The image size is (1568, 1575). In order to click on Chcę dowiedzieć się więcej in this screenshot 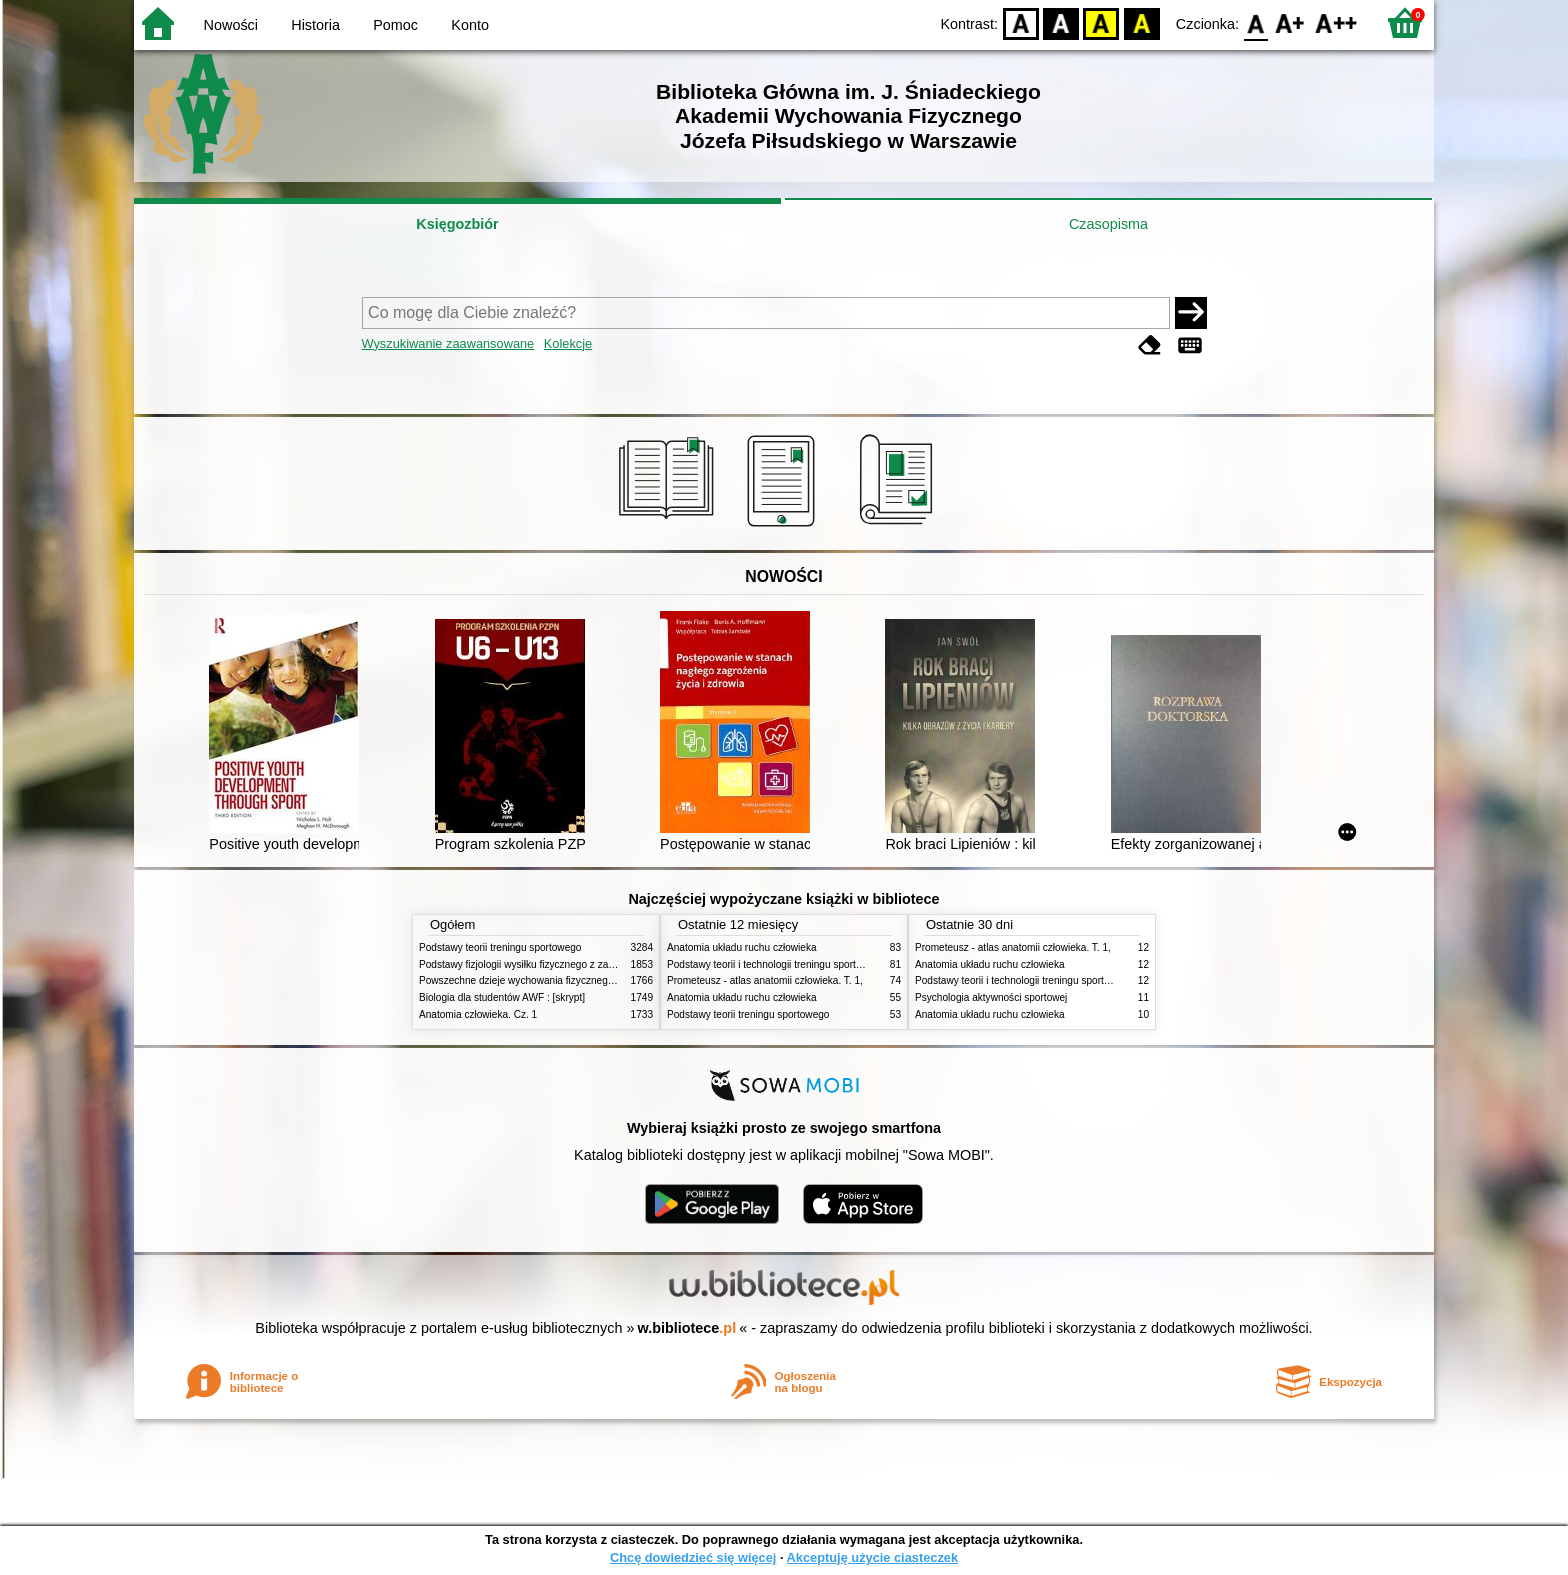, I will do `click(693, 1557)`.